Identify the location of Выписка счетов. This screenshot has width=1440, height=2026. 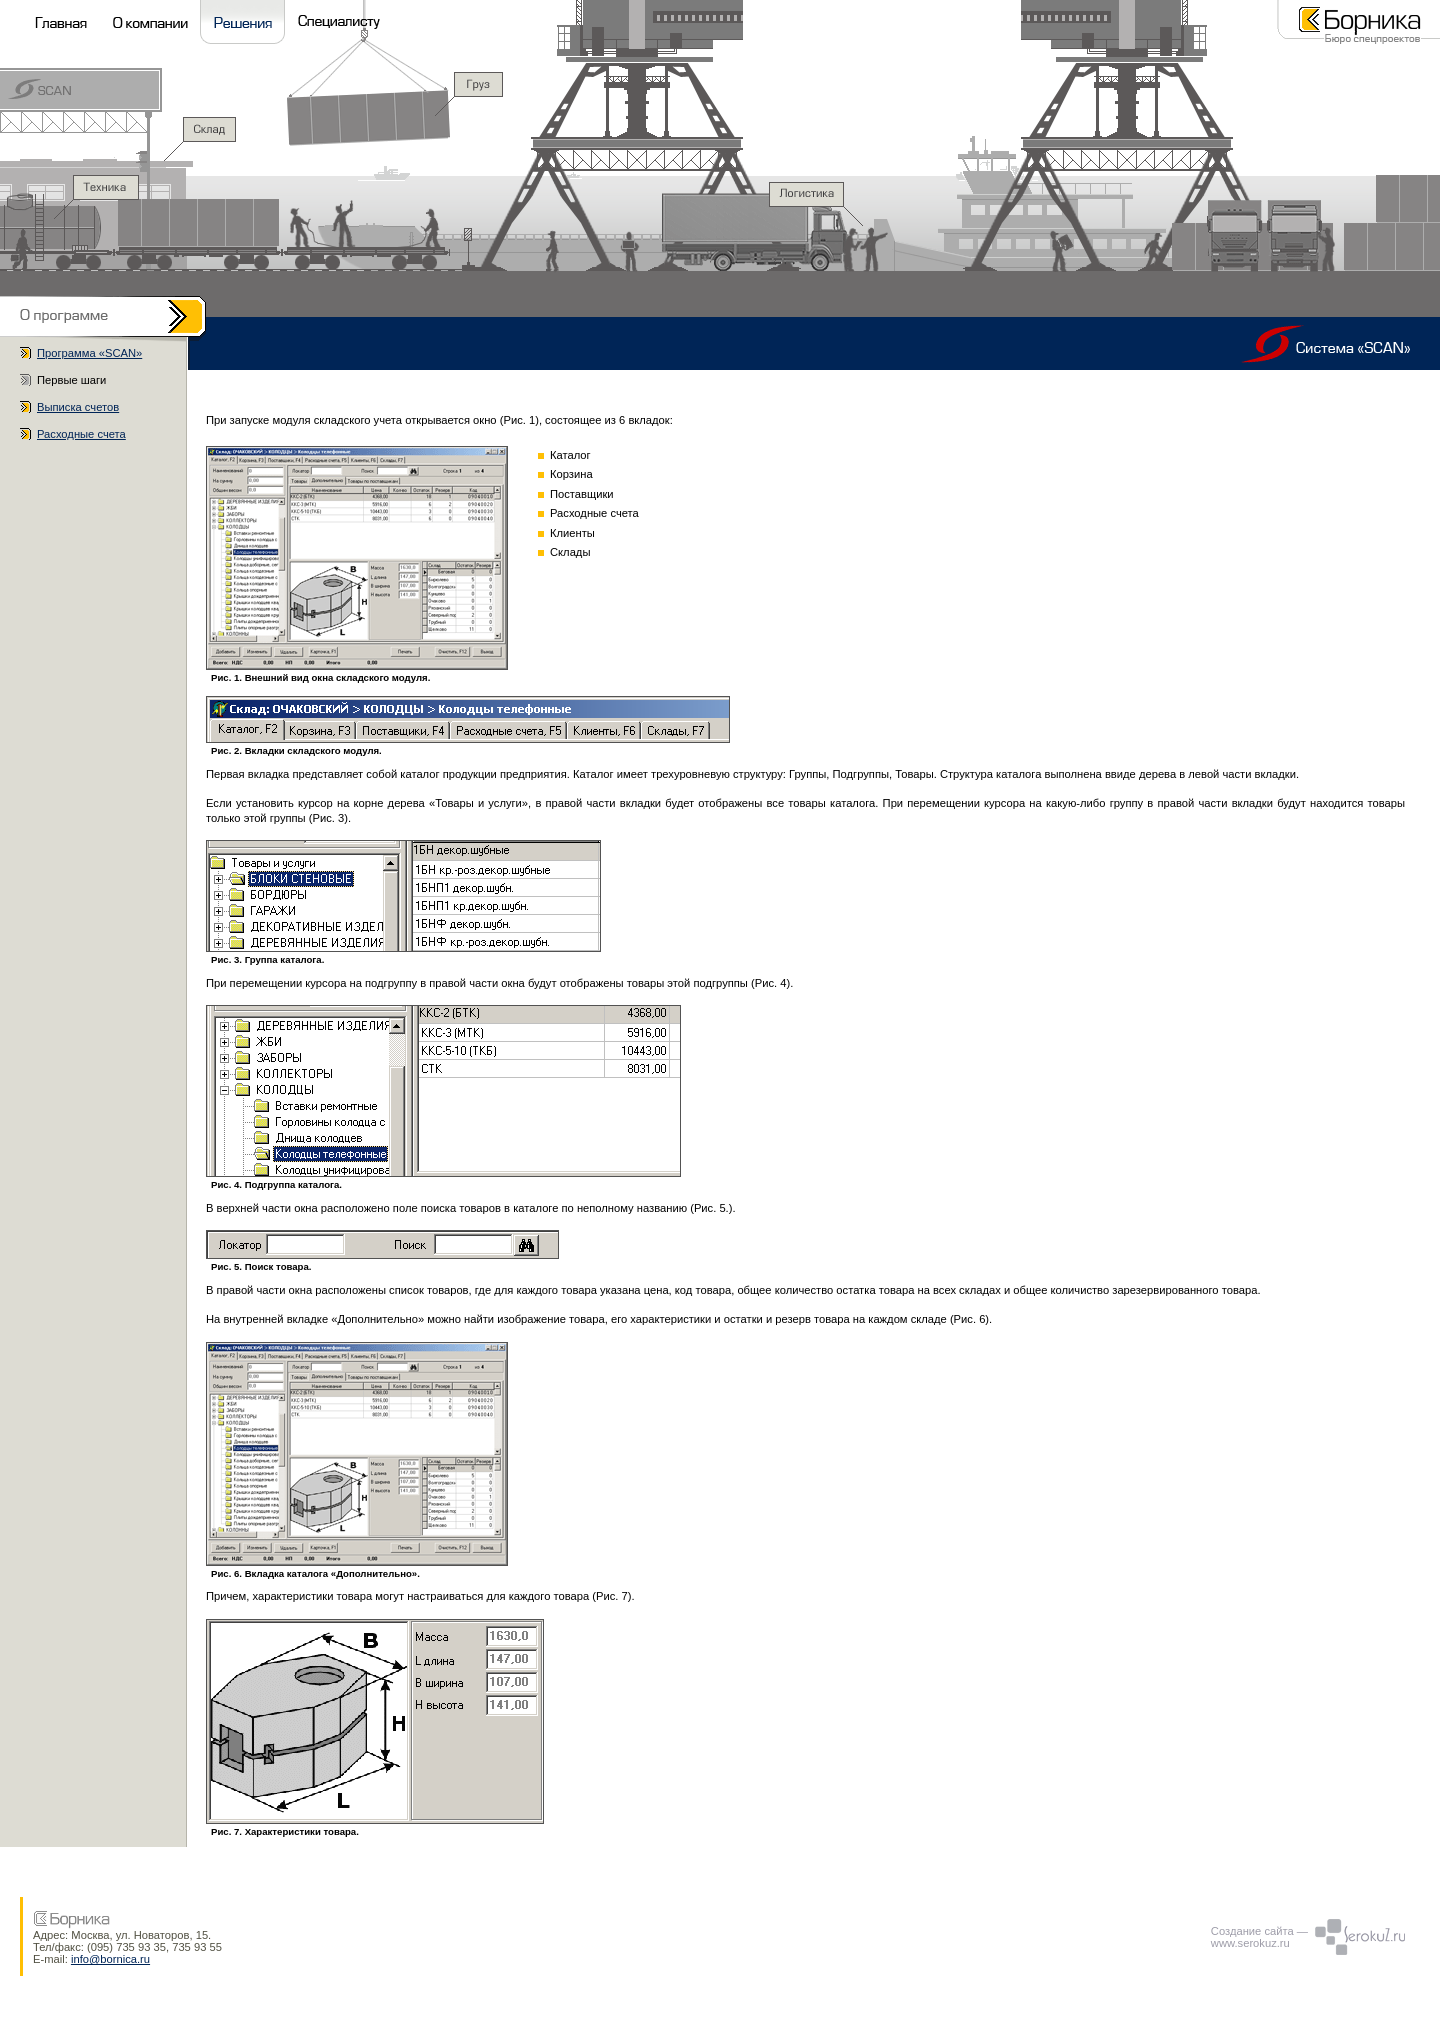
(78, 407).